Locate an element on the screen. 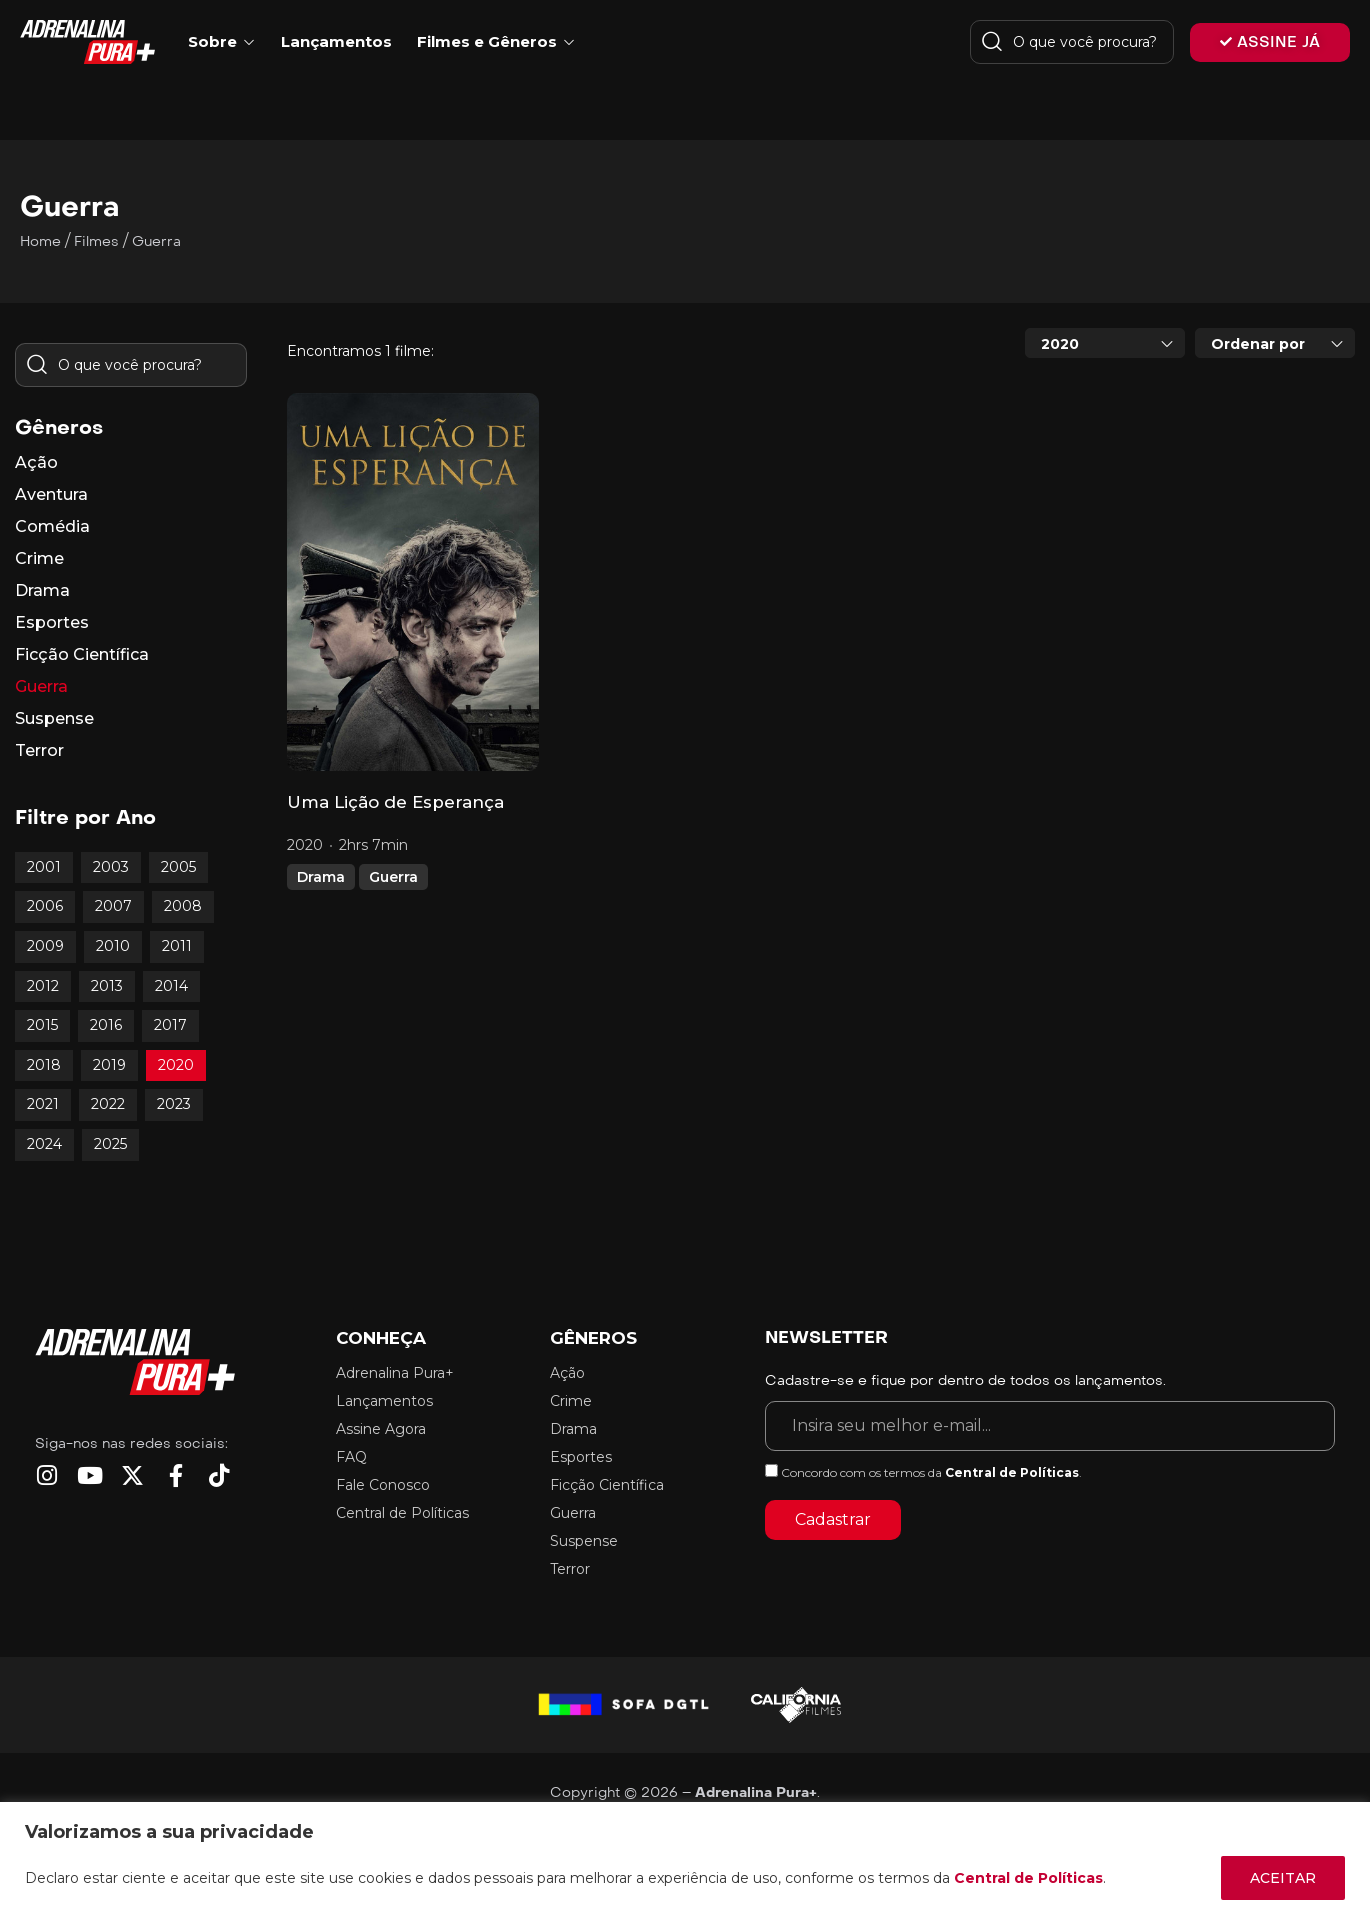 This screenshot has width=1370, height=1917. 2023 is located at coordinates (174, 1104).